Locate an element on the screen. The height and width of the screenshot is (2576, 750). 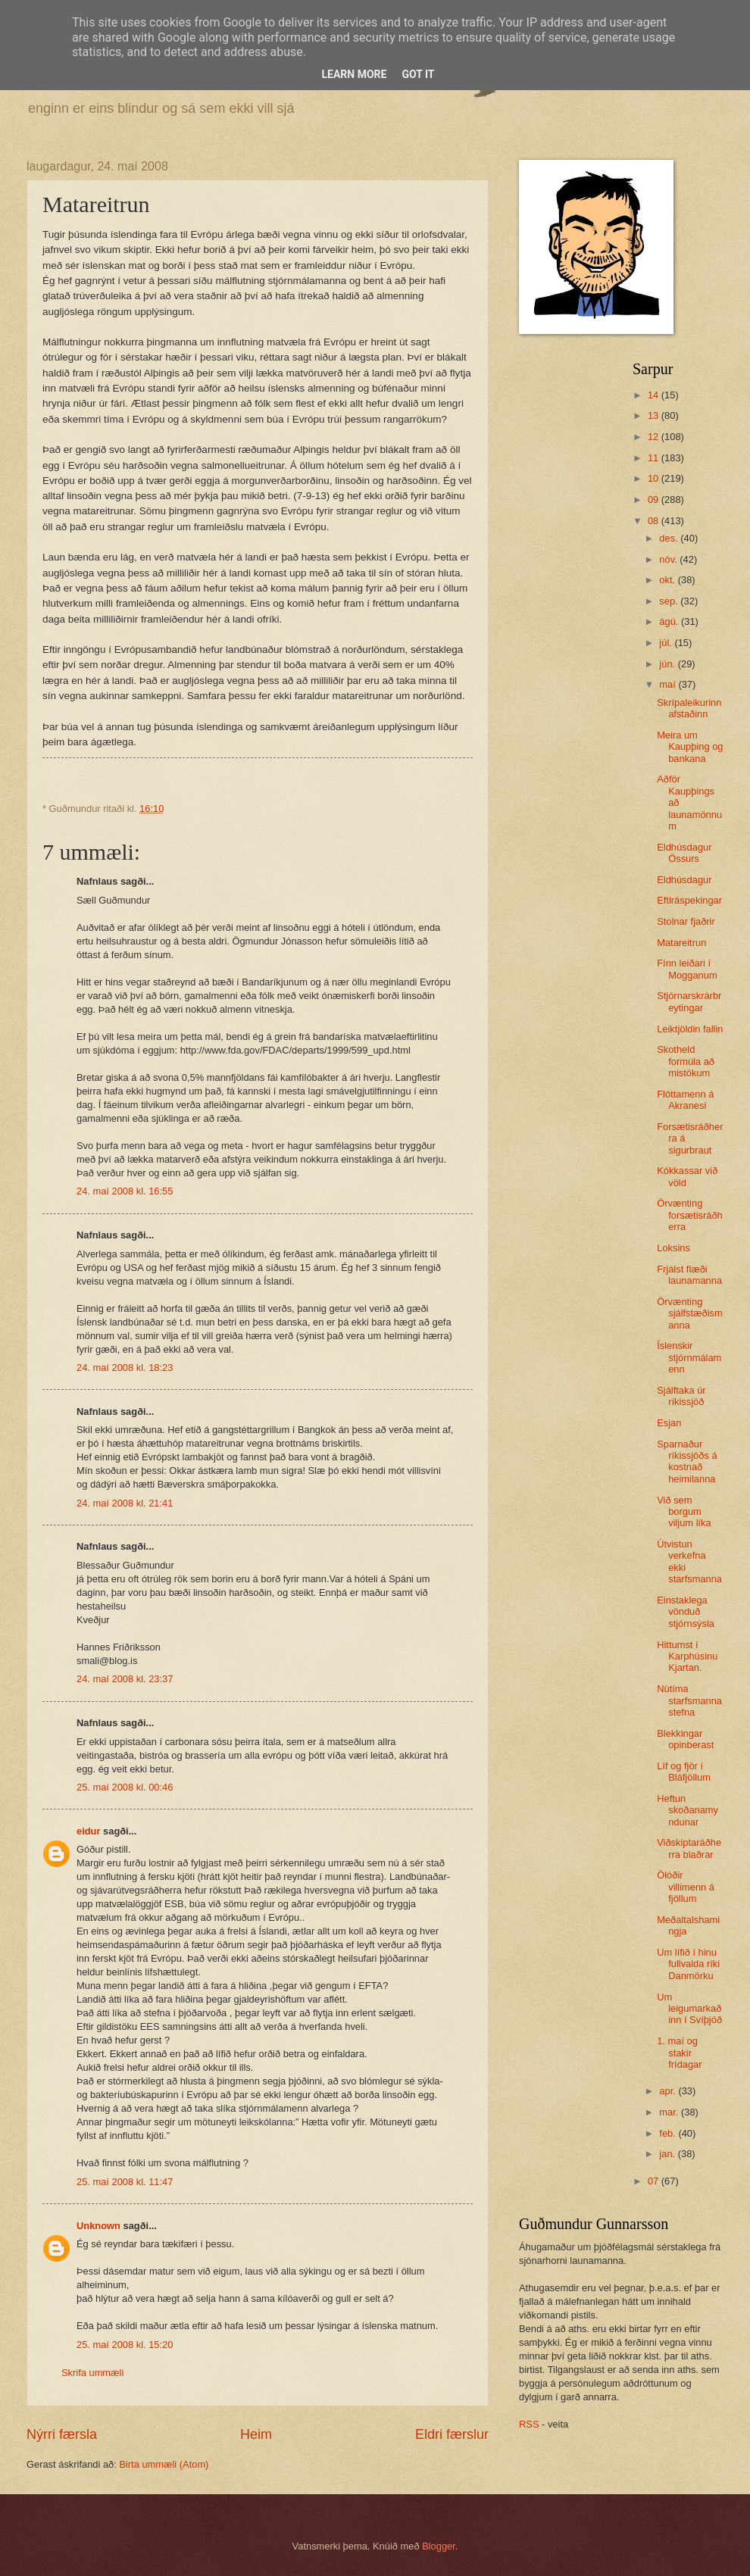
Eftiráspekingar is located at coordinates (689, 900).